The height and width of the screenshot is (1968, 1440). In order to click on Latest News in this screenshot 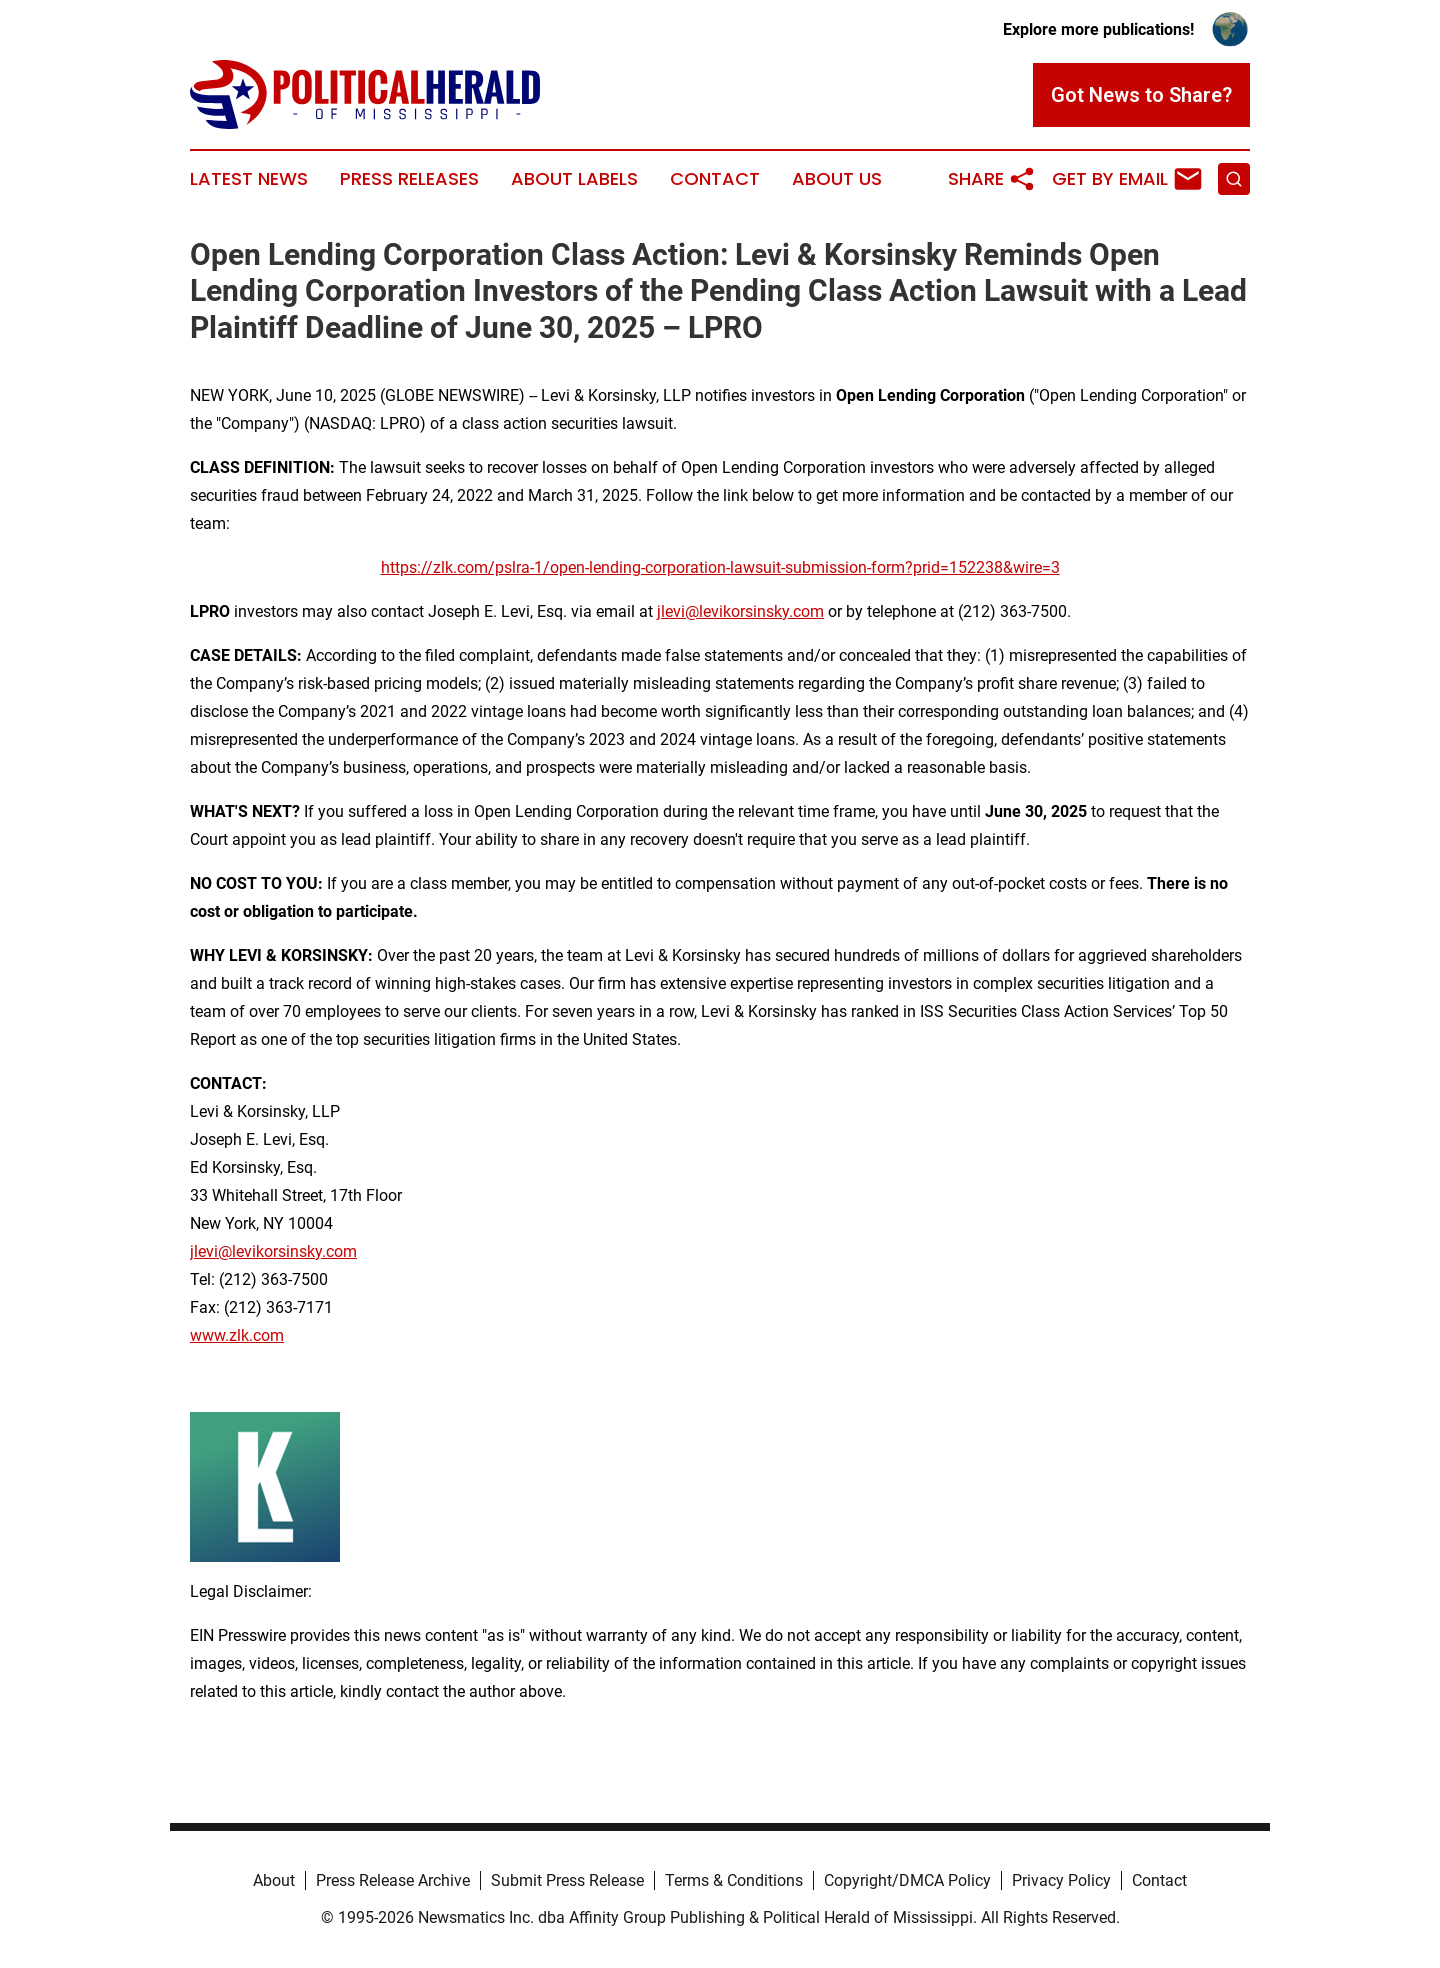, I will do `click(249, 179)`.